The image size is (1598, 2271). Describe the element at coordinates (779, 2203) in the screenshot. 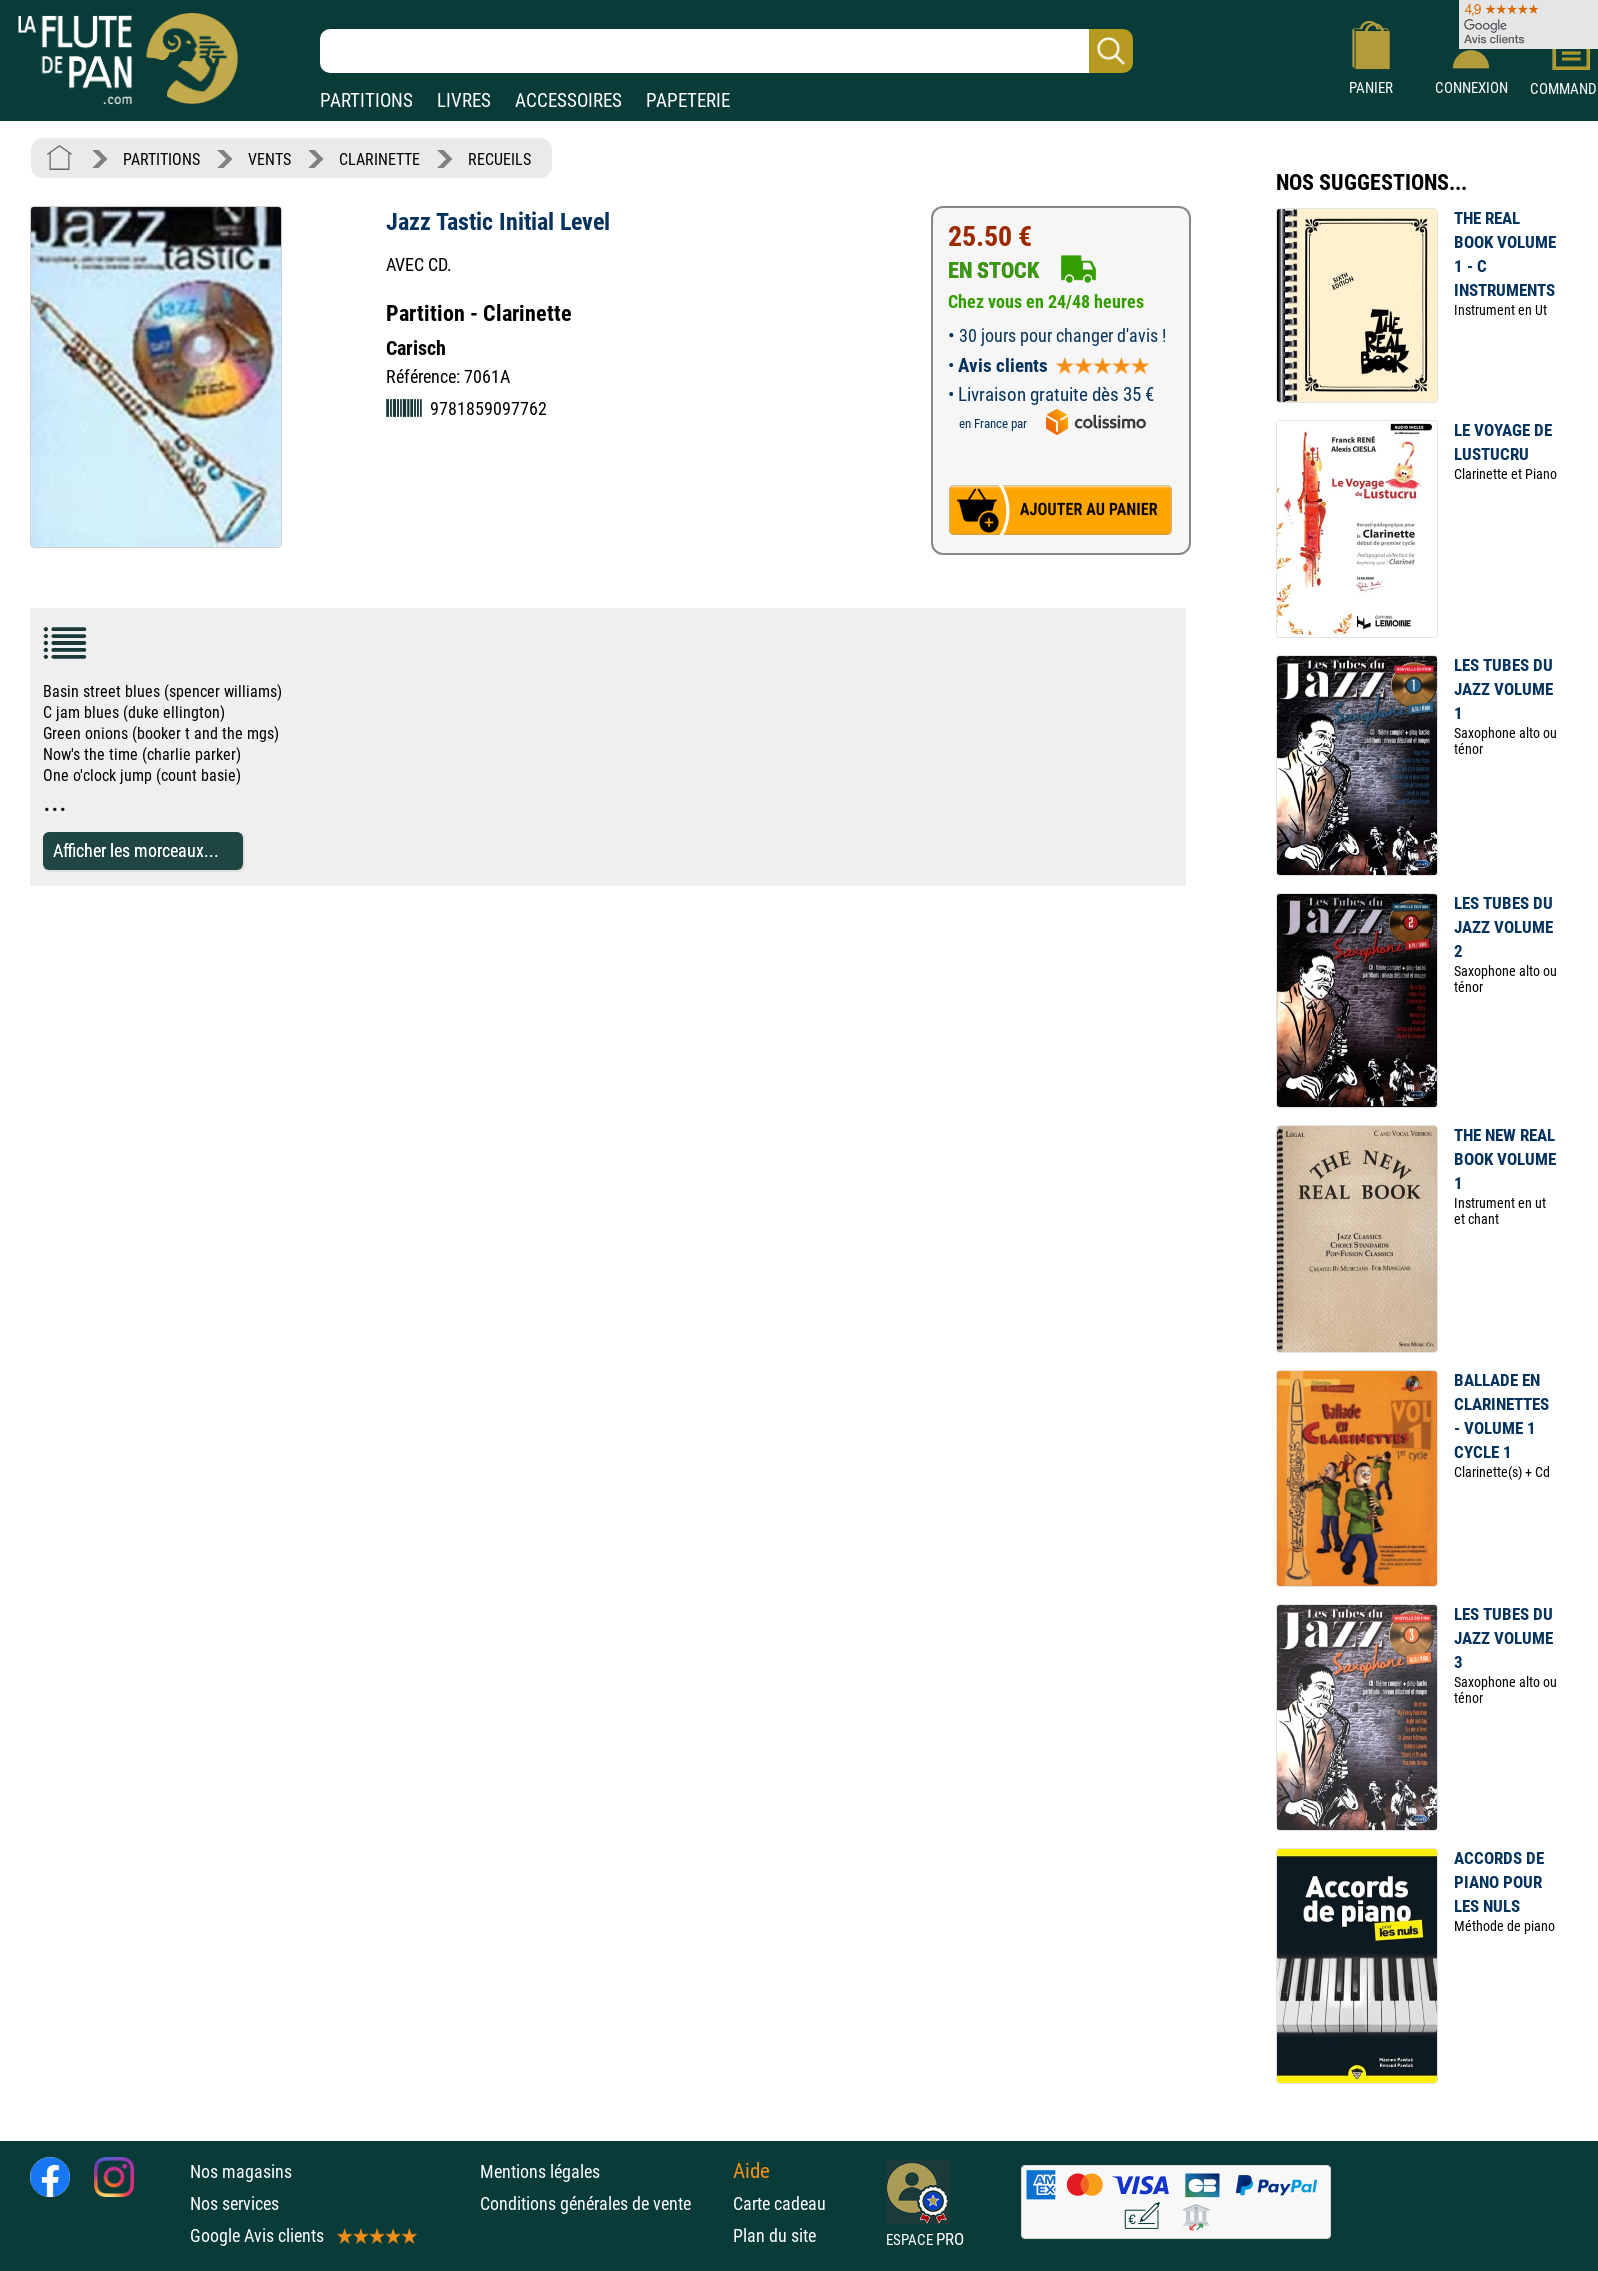

I see `Carte cadeau` at that location.